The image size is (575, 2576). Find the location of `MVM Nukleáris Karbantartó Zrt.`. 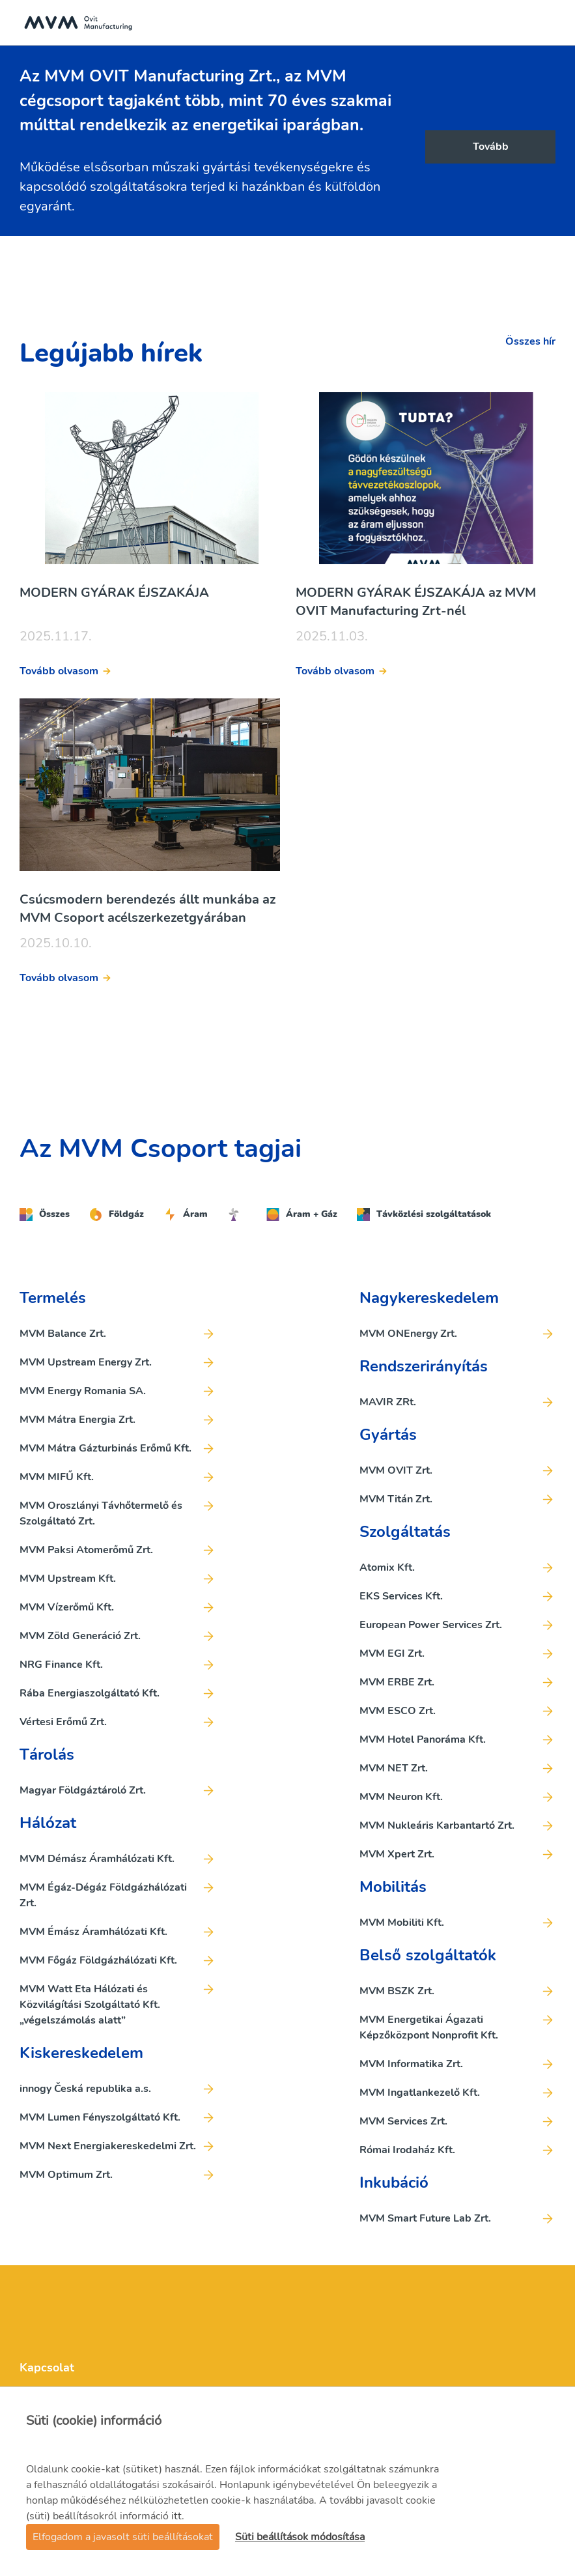

MVM Nukleáris Karbantartó Zrt. is located at coordinates (436, 1825).